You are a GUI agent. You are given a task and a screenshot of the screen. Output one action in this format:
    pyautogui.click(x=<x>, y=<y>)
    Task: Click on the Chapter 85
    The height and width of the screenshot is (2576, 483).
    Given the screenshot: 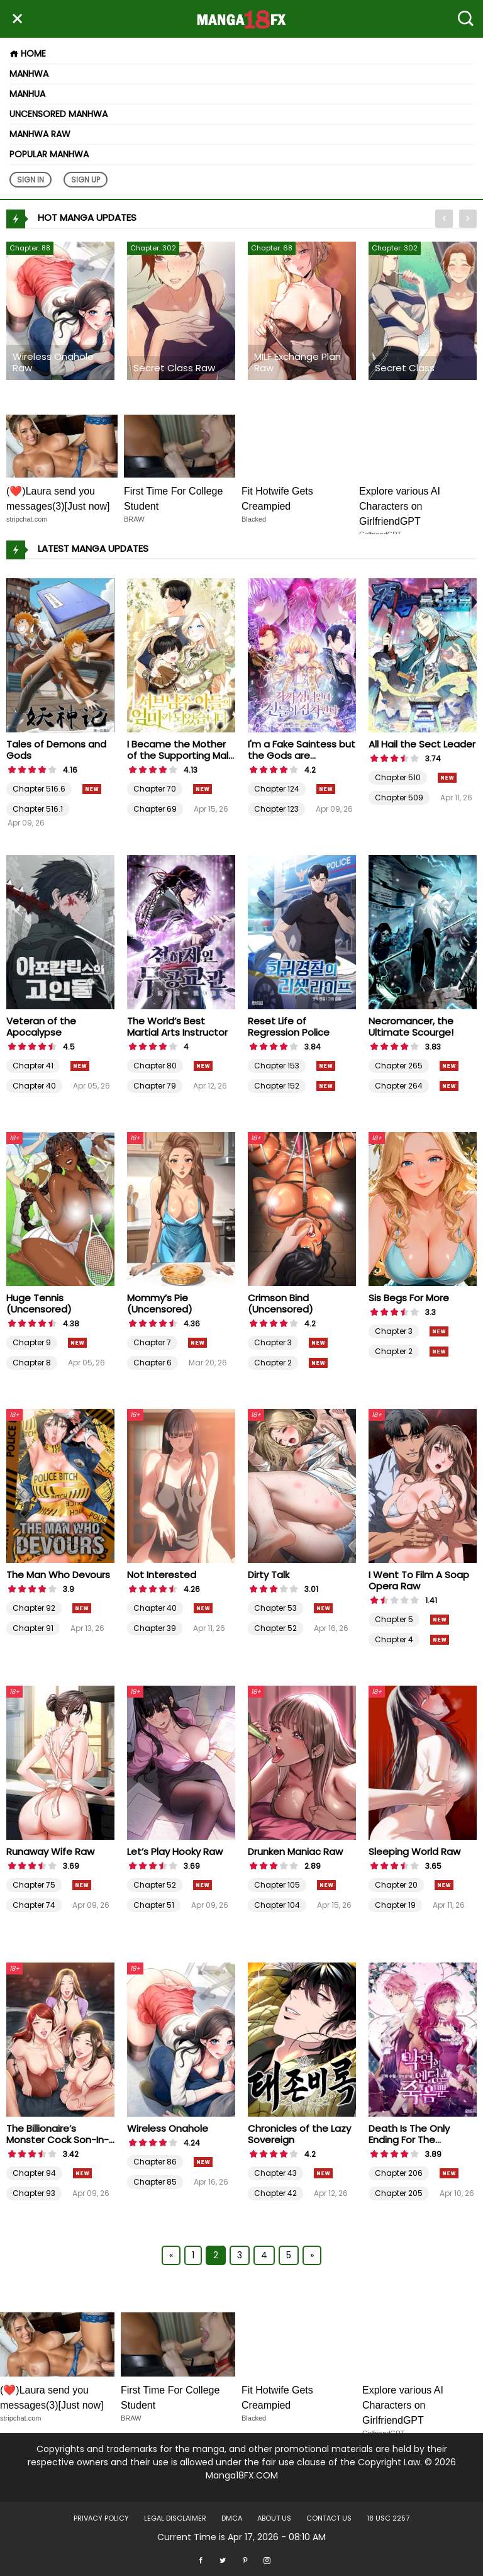 What is the action you would take?
    pyautogui.click(x=155, y=2181)
    